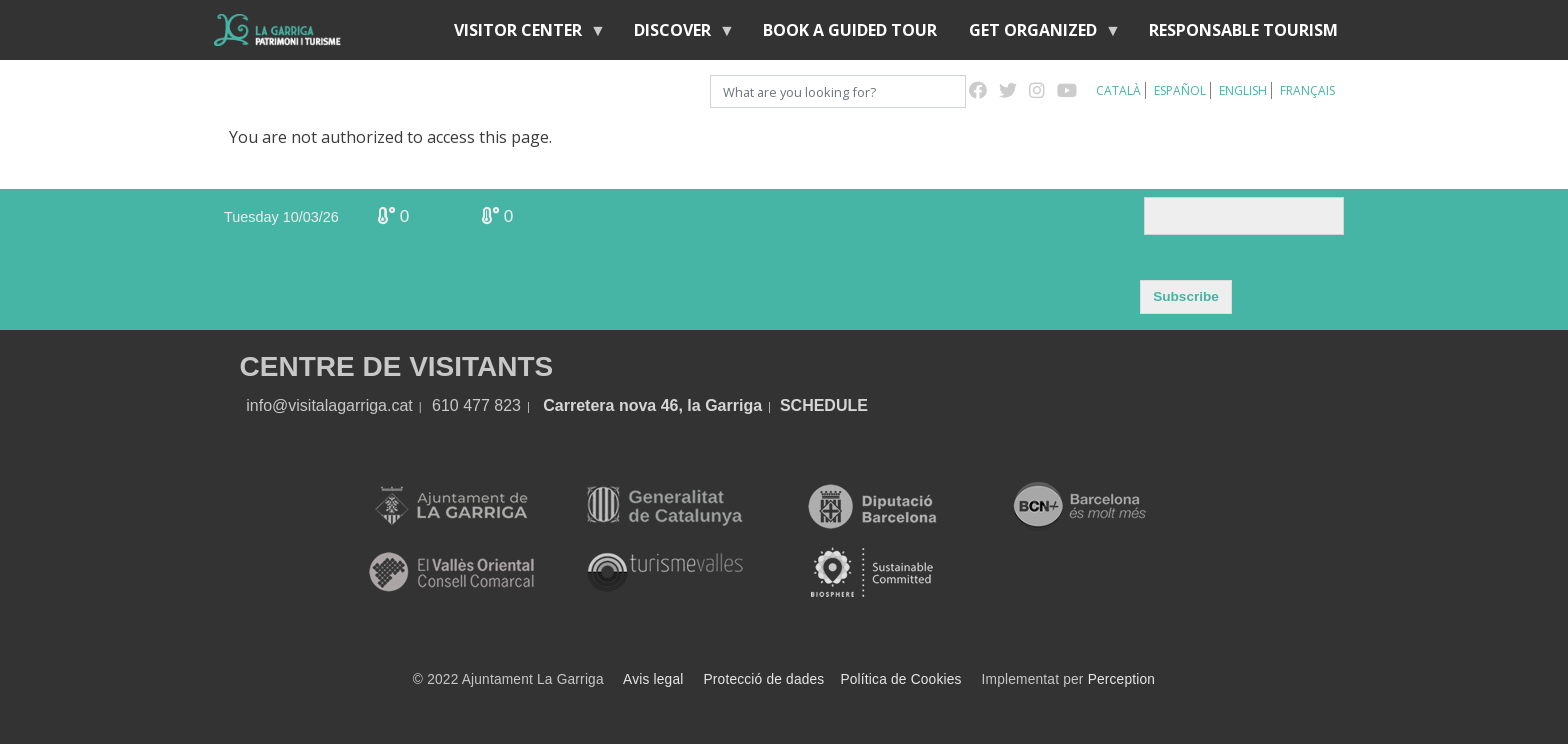  What do you see at coordinates (1186, 296) in the screenshot?
I see `Subscribe` at bounding box center [1186, 296].